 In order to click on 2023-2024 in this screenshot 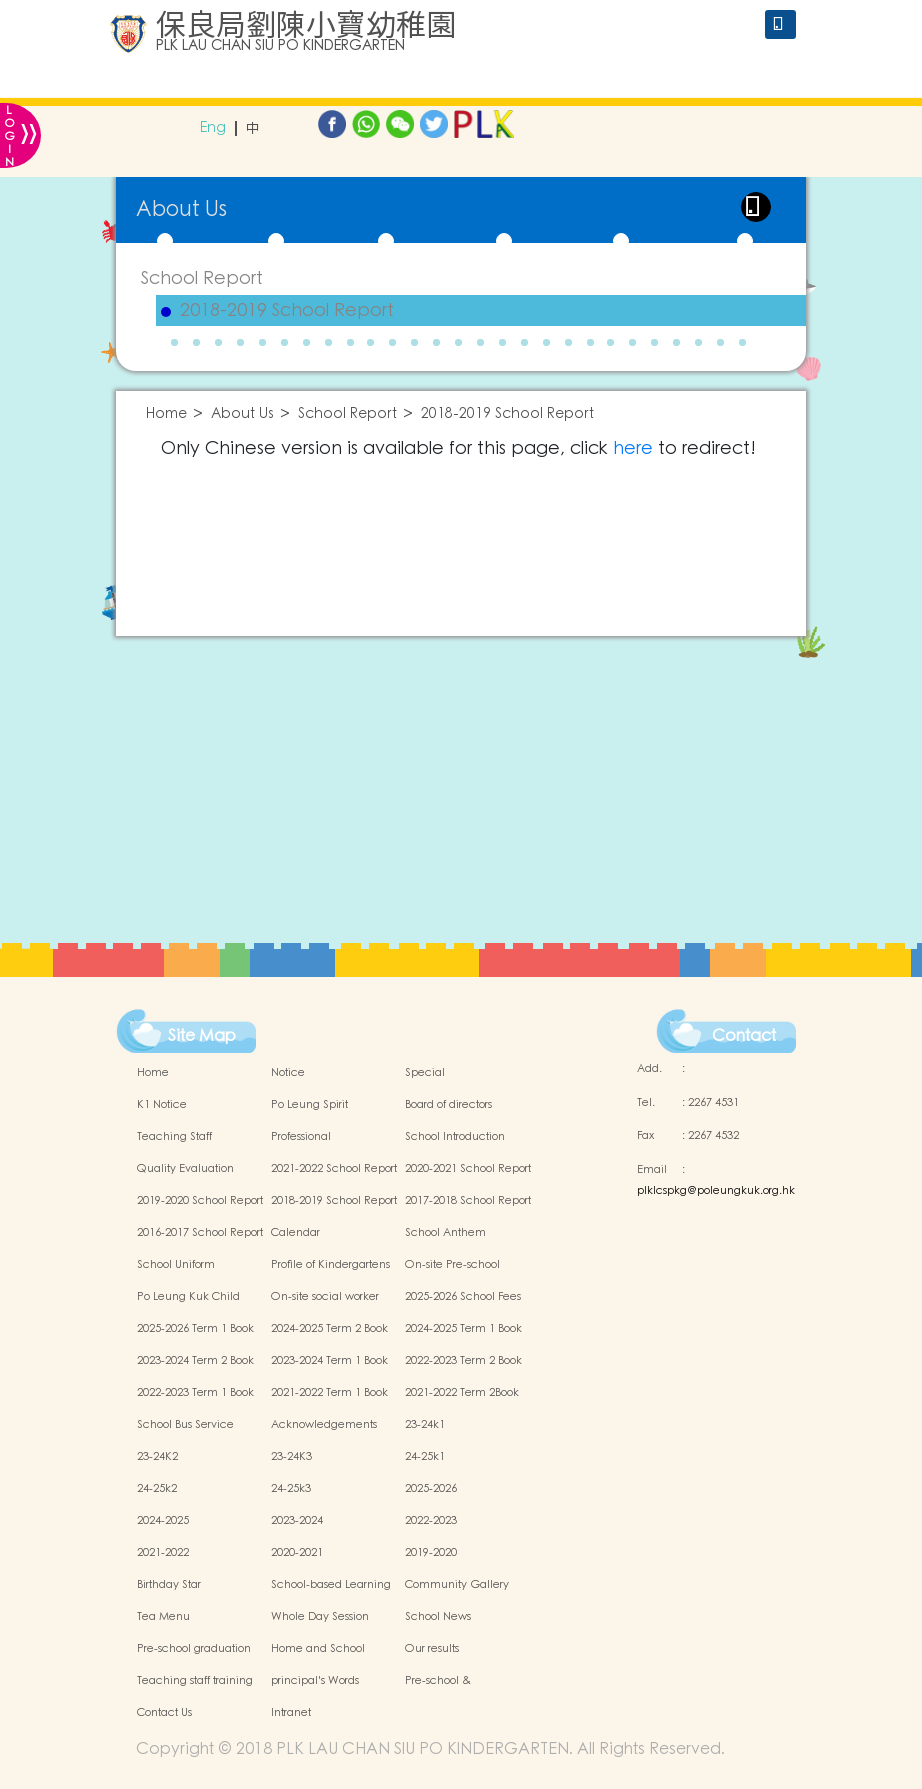, I will do `click(297, 1521)`.